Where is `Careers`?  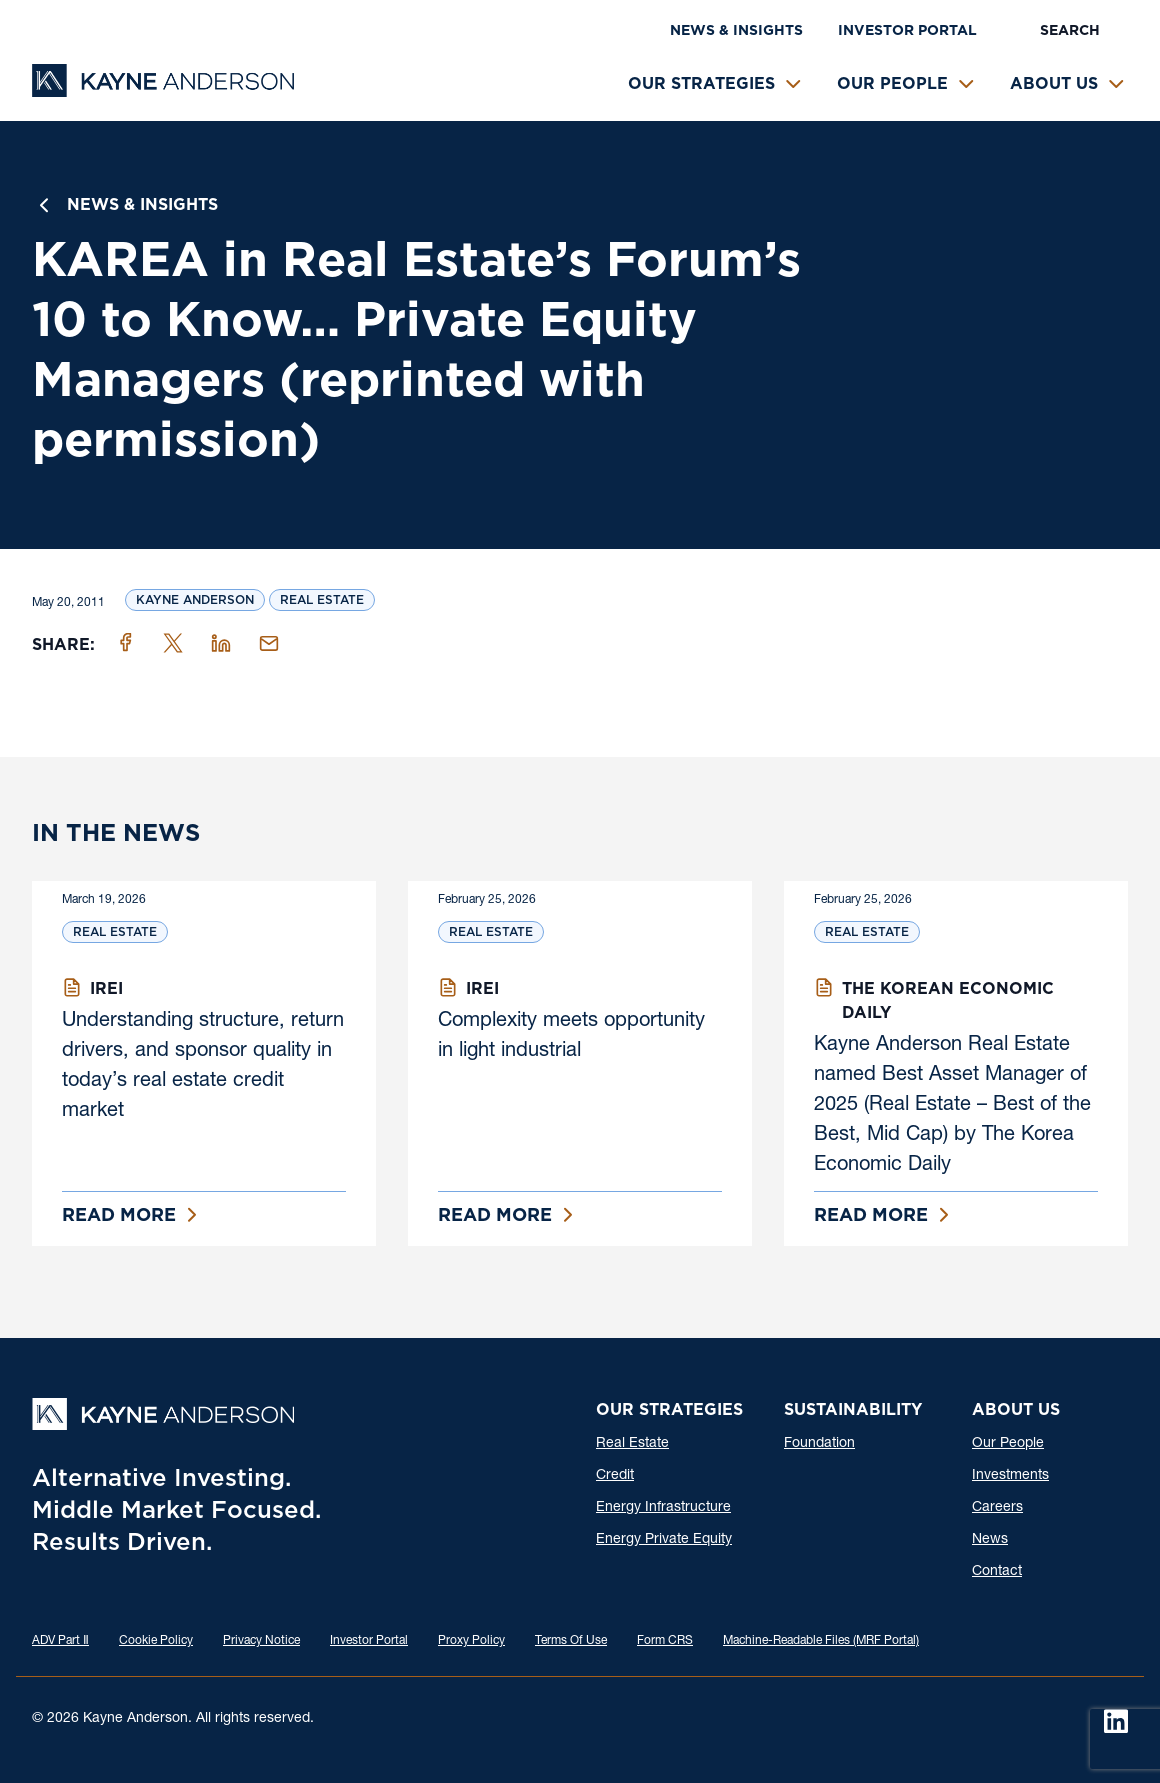
Careers is located at coordinates (997, 1508).